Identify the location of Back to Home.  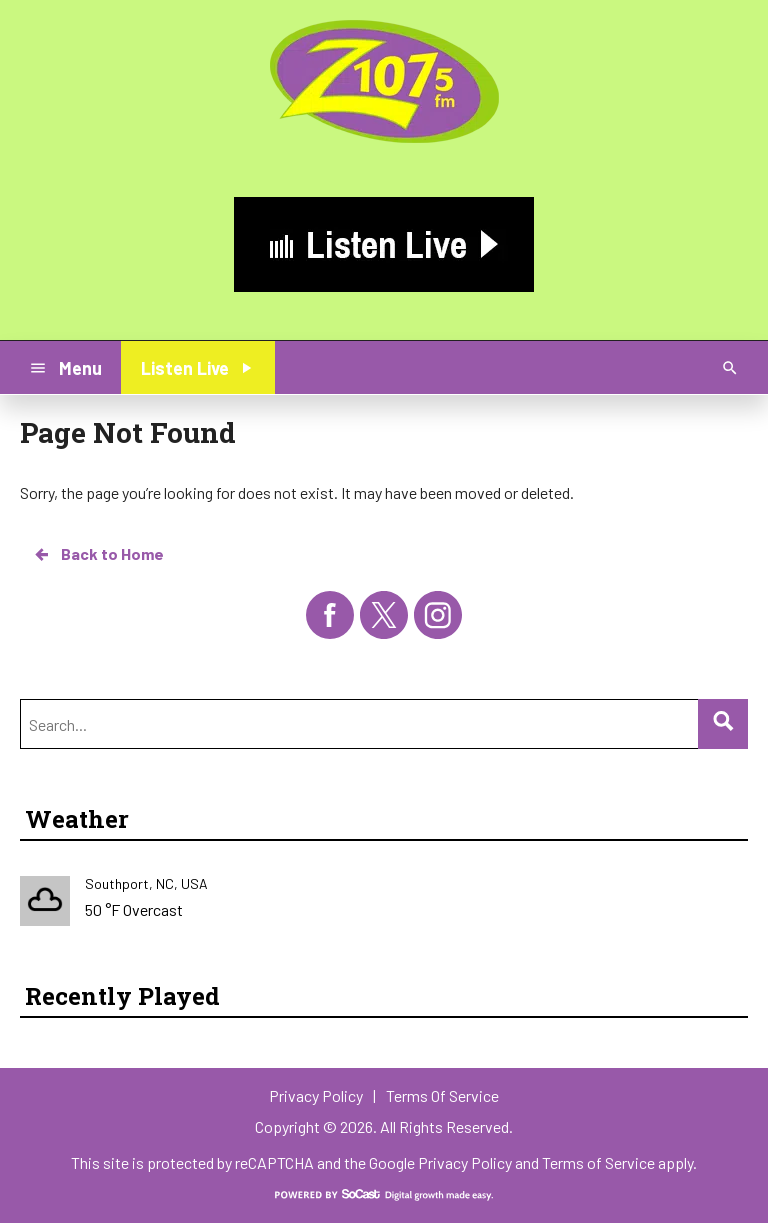
(98, 554).